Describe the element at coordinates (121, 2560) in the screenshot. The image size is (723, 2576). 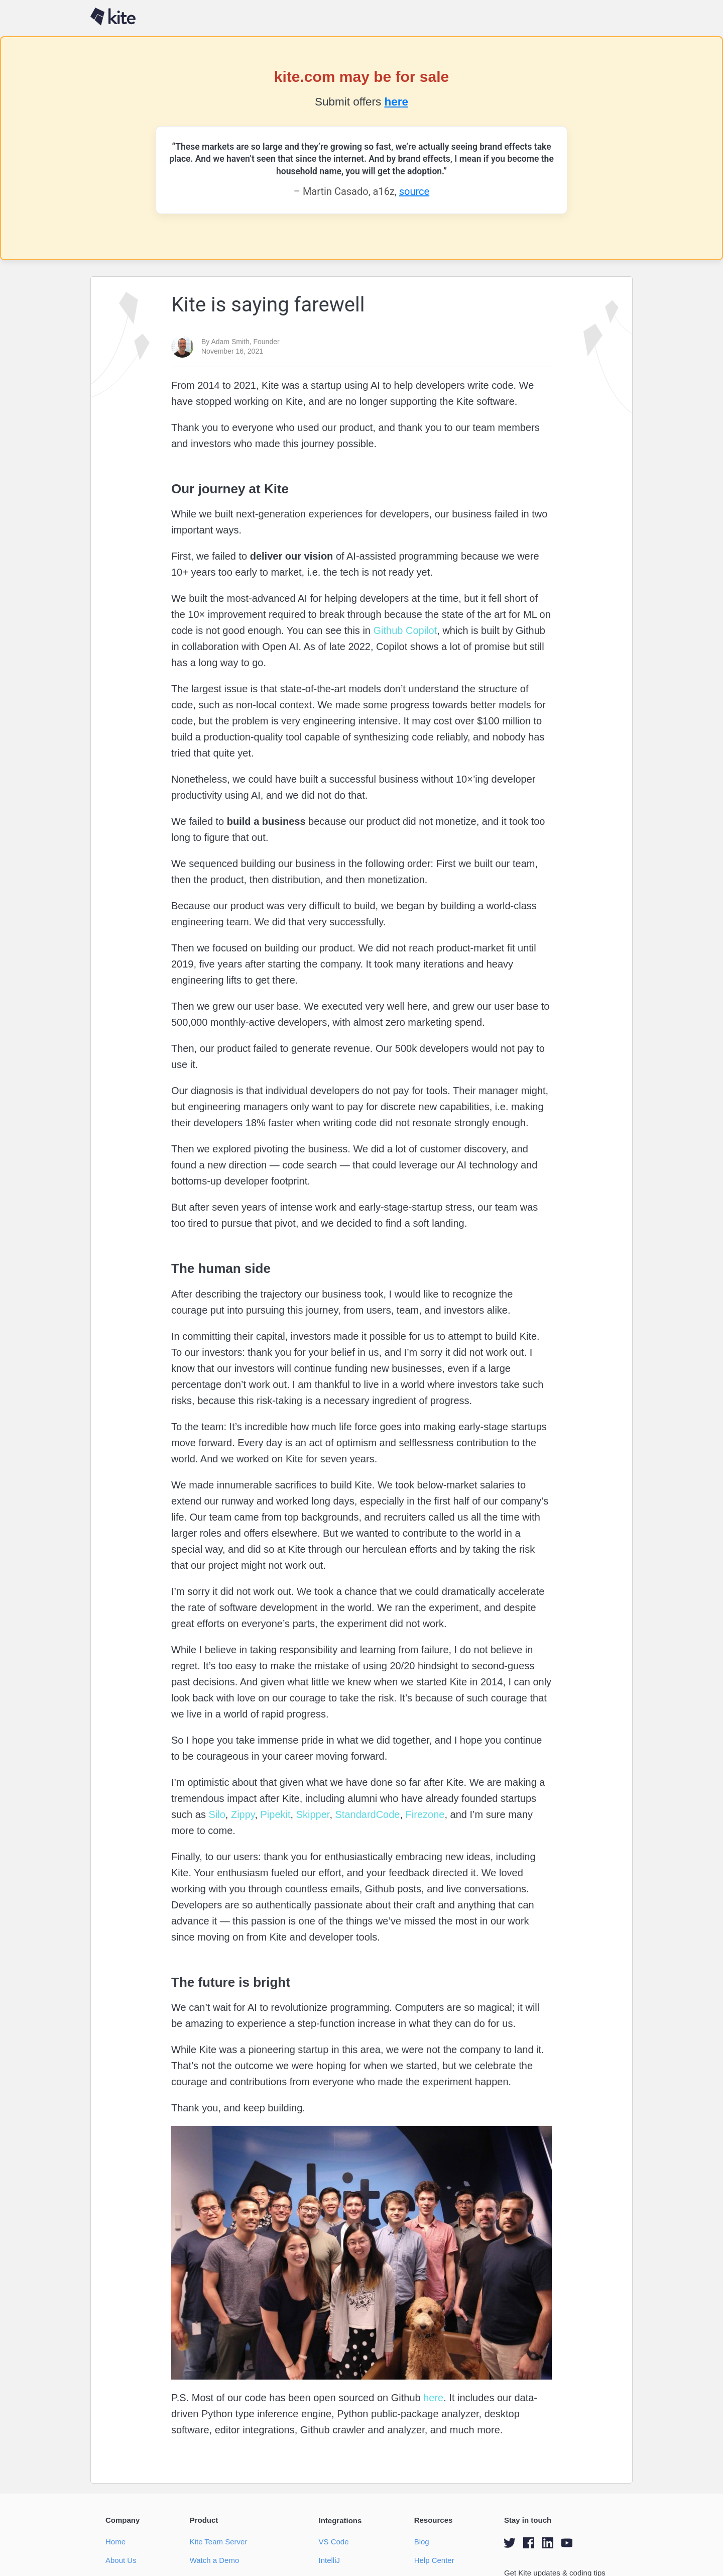
I see `About Us` at that location.